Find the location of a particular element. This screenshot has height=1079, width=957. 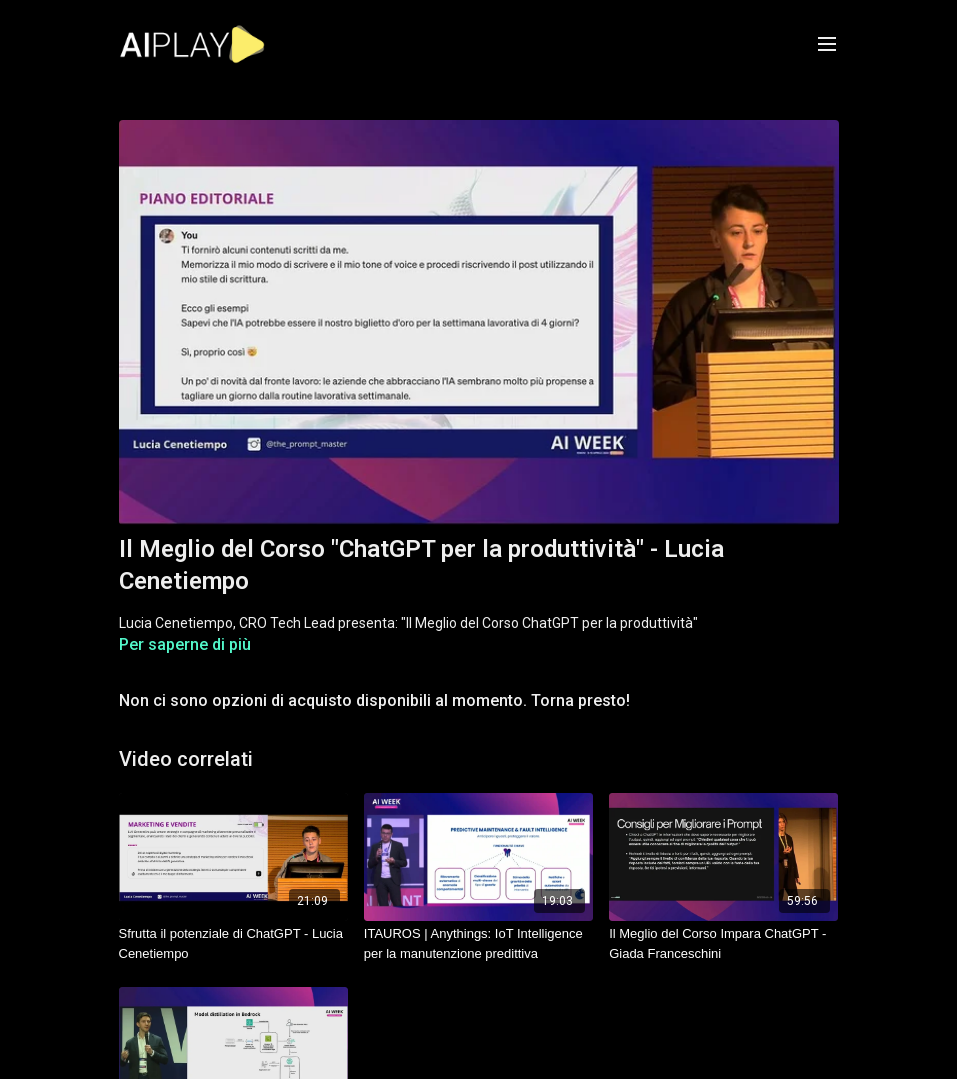

[Sfrutta il potenziale di ChatGPT - Lucia Cenetiempo] is located at coordinates (233, 943).